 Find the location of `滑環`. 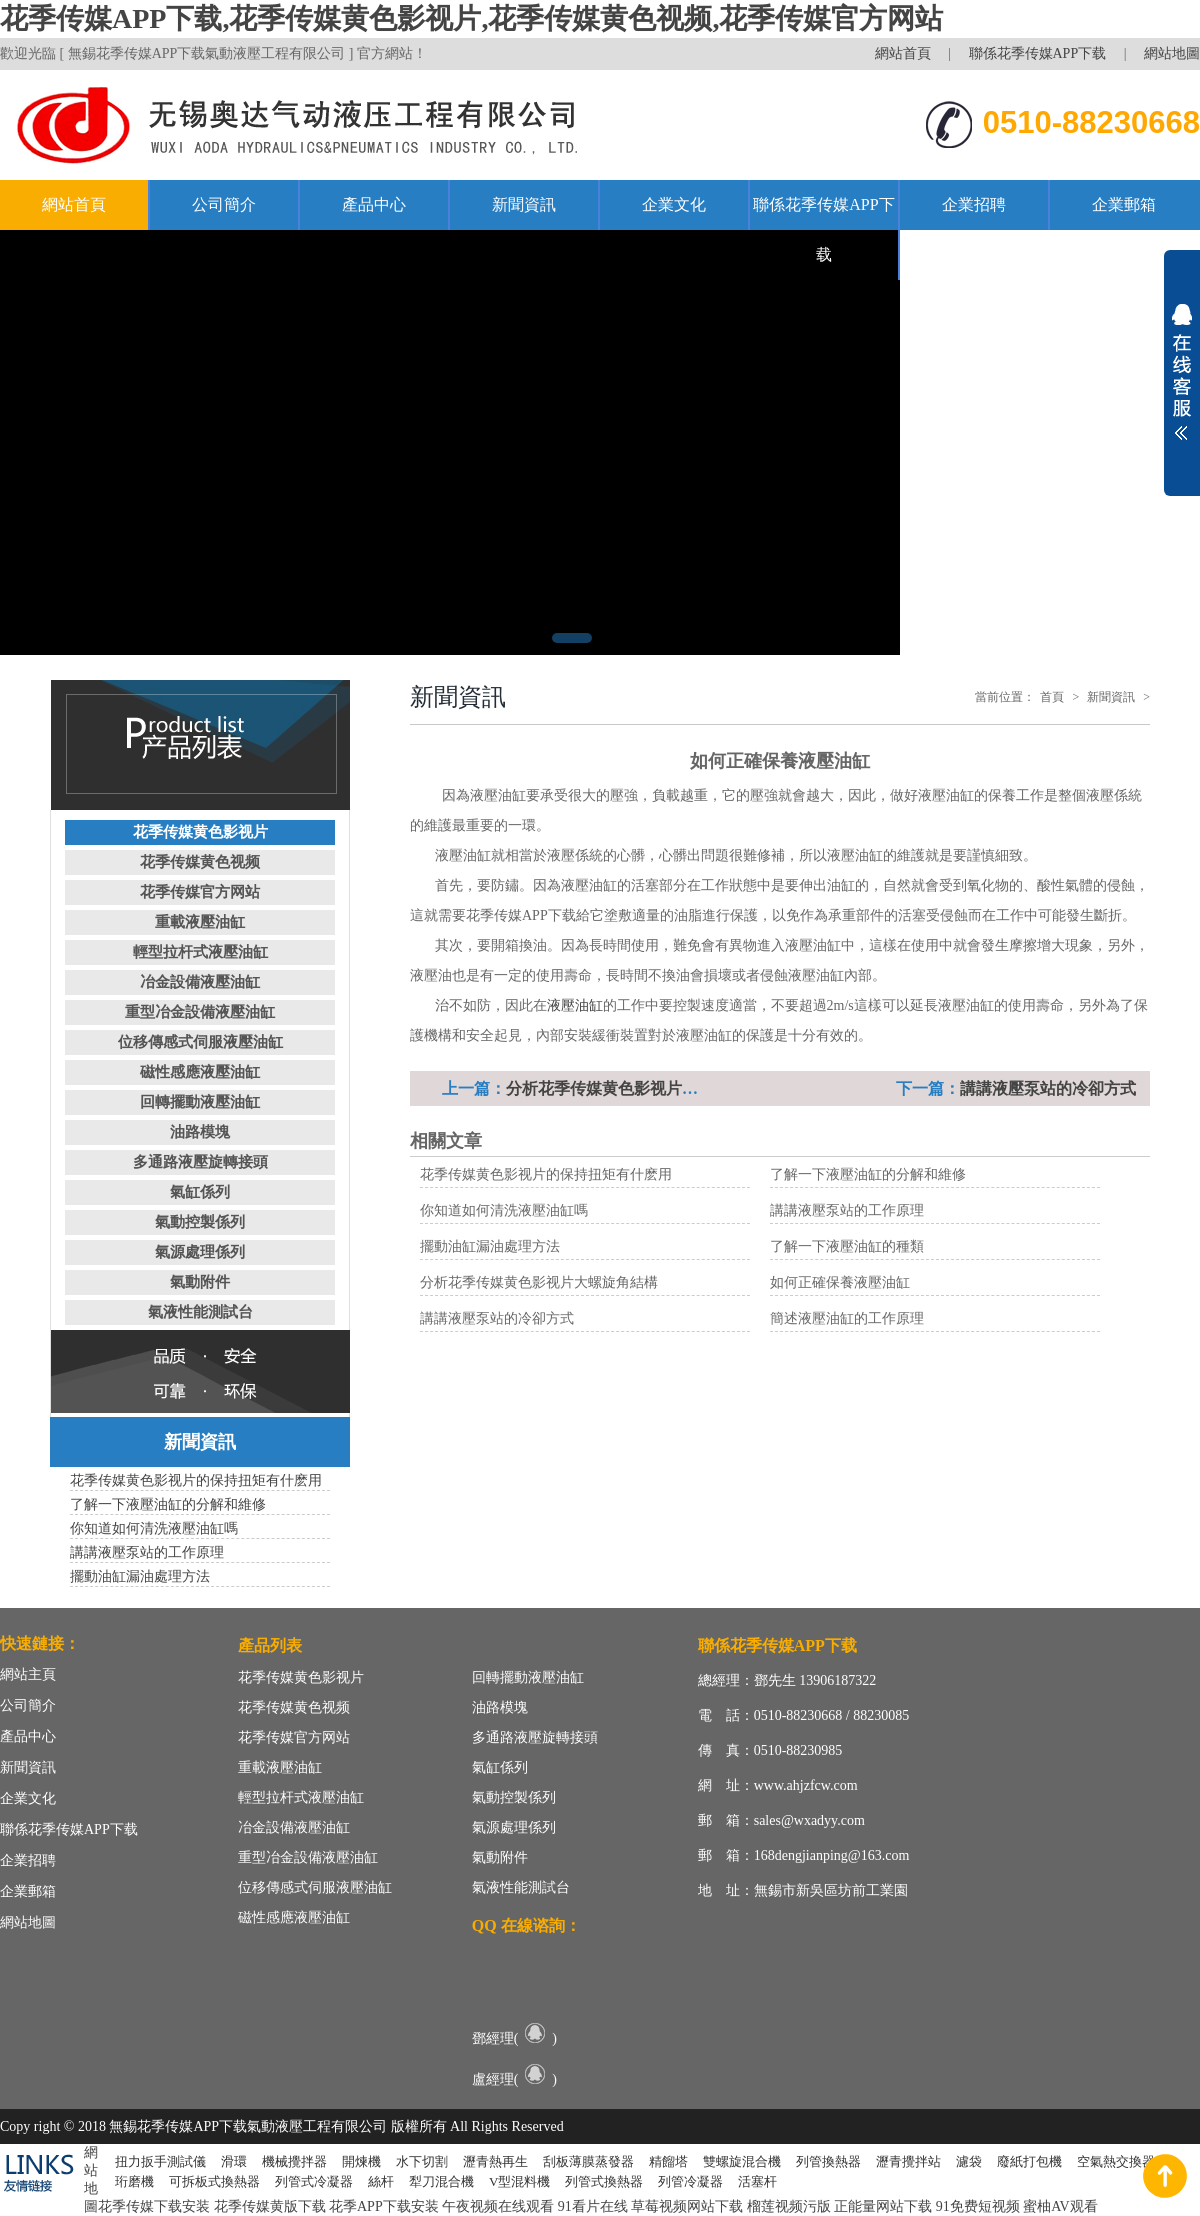

滑環 is located at coordinates (234, 2161).